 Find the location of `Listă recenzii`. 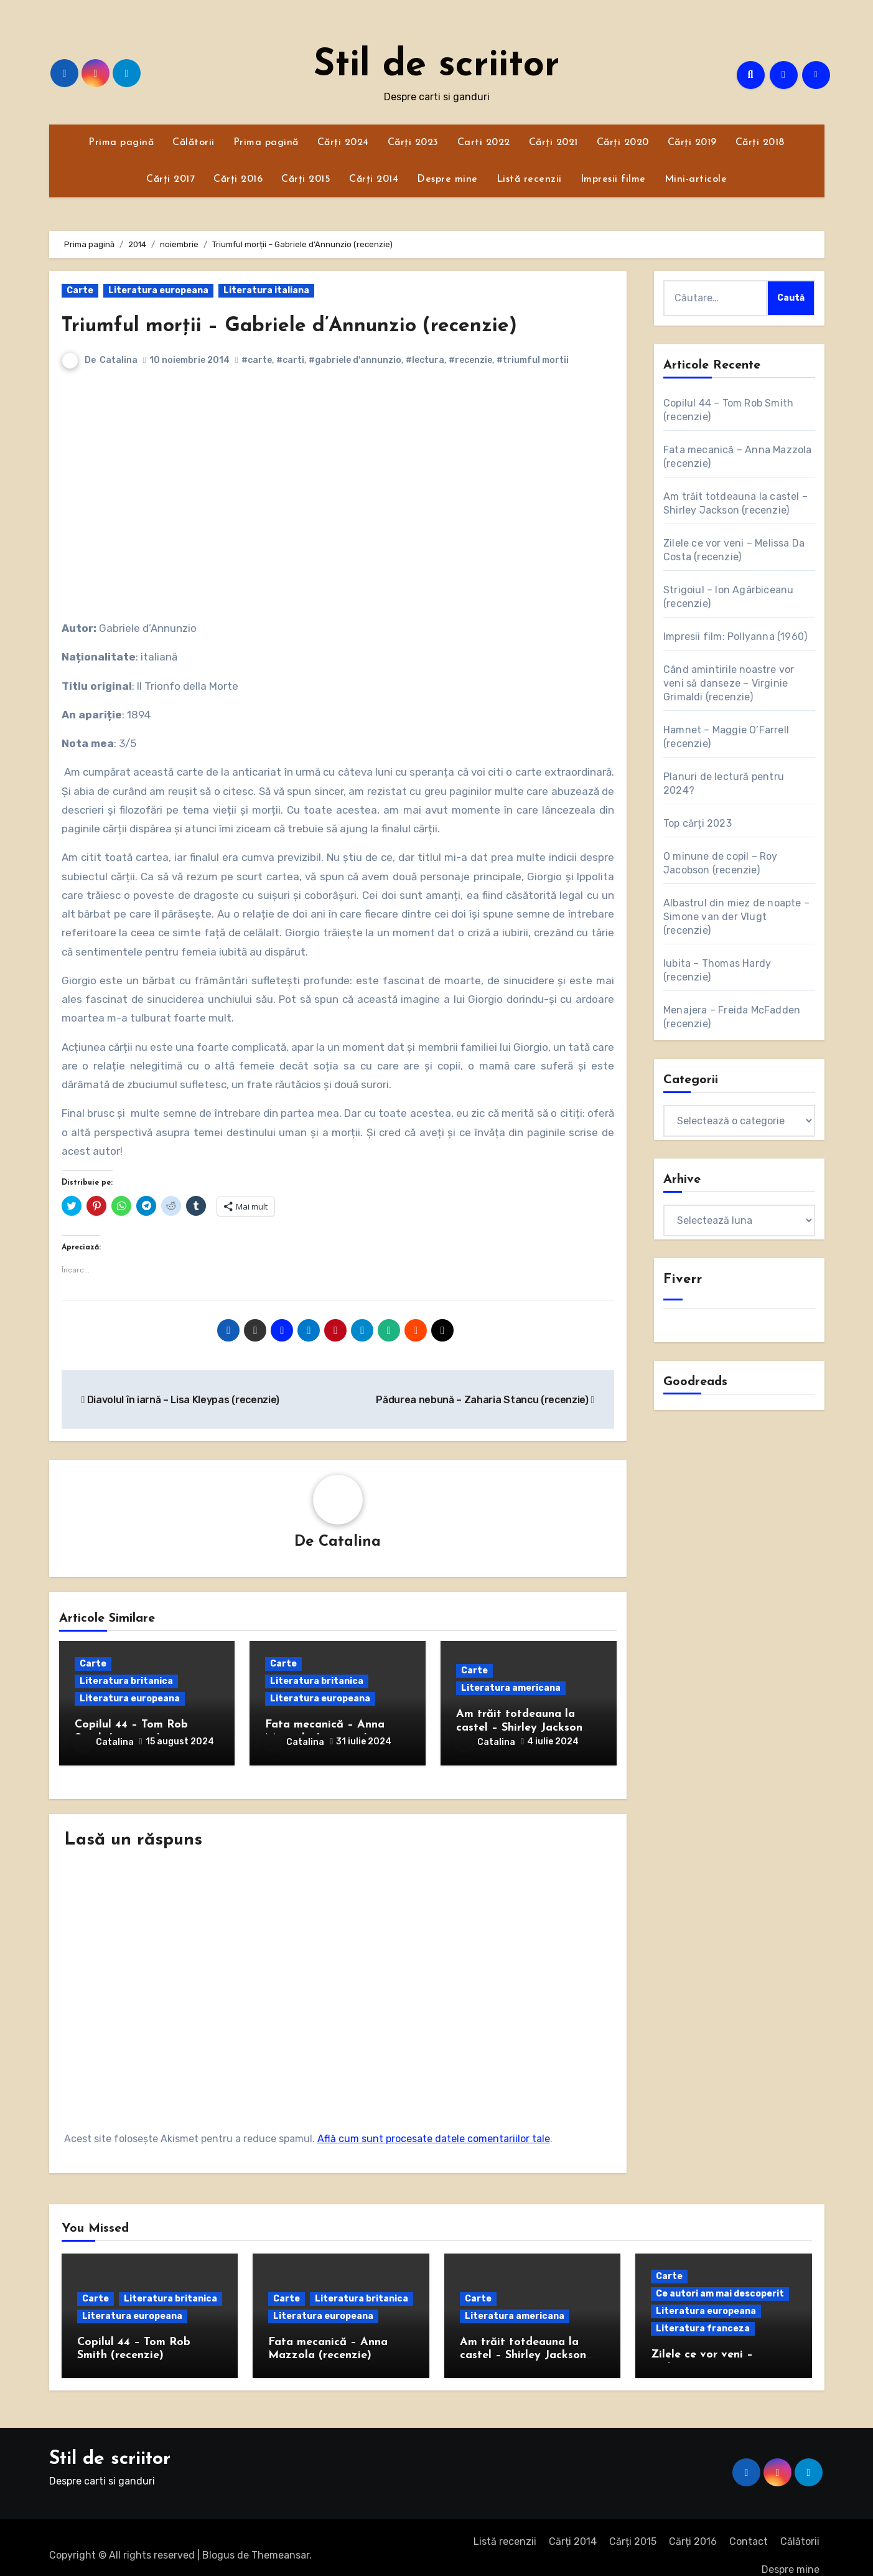

Listă recenzii is located at coordinates (529, 179).